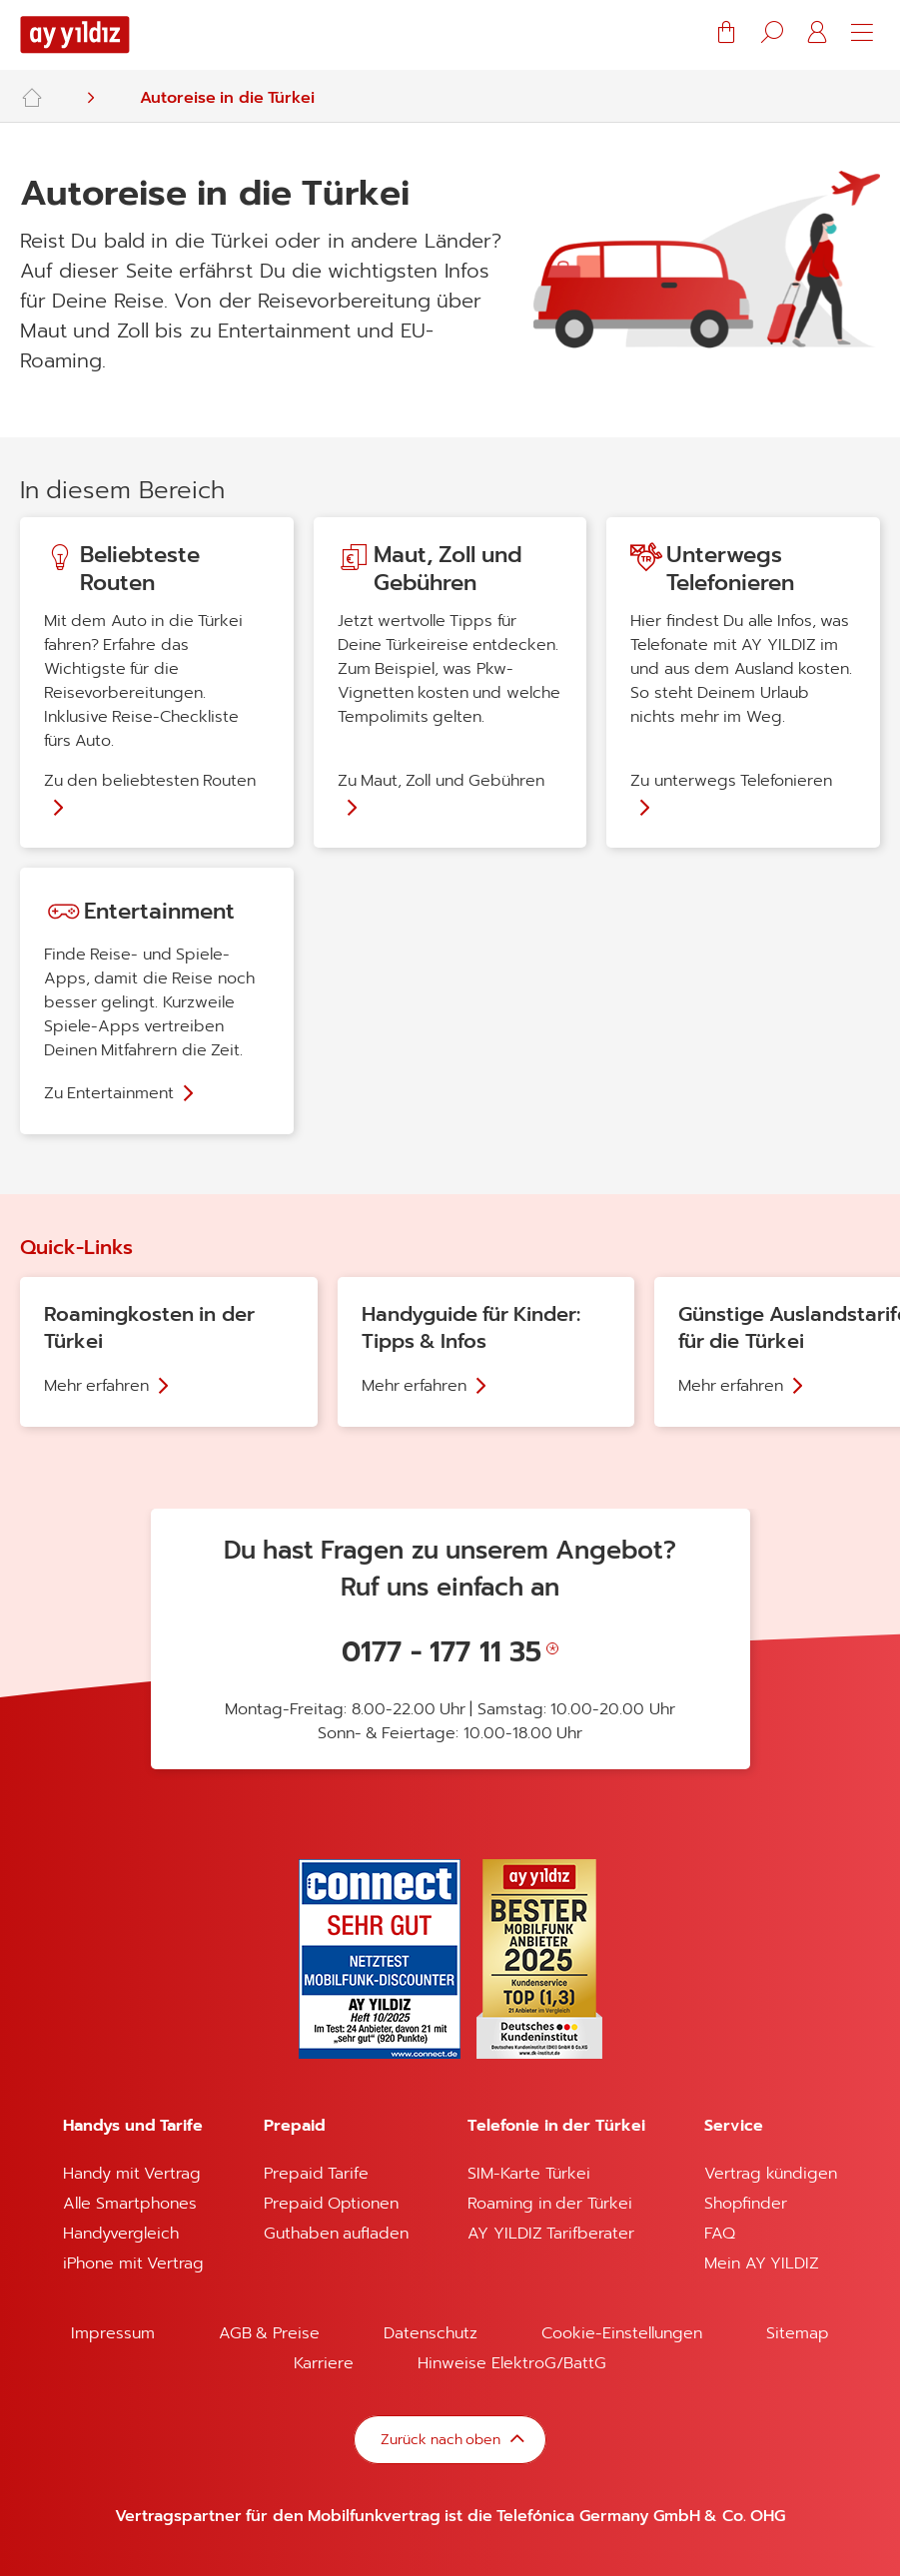 The image size is (900, 2576). Describe the element at coordinates (227, 98) in the screenshot. I see `Autoreise in die Türkei` at that location.